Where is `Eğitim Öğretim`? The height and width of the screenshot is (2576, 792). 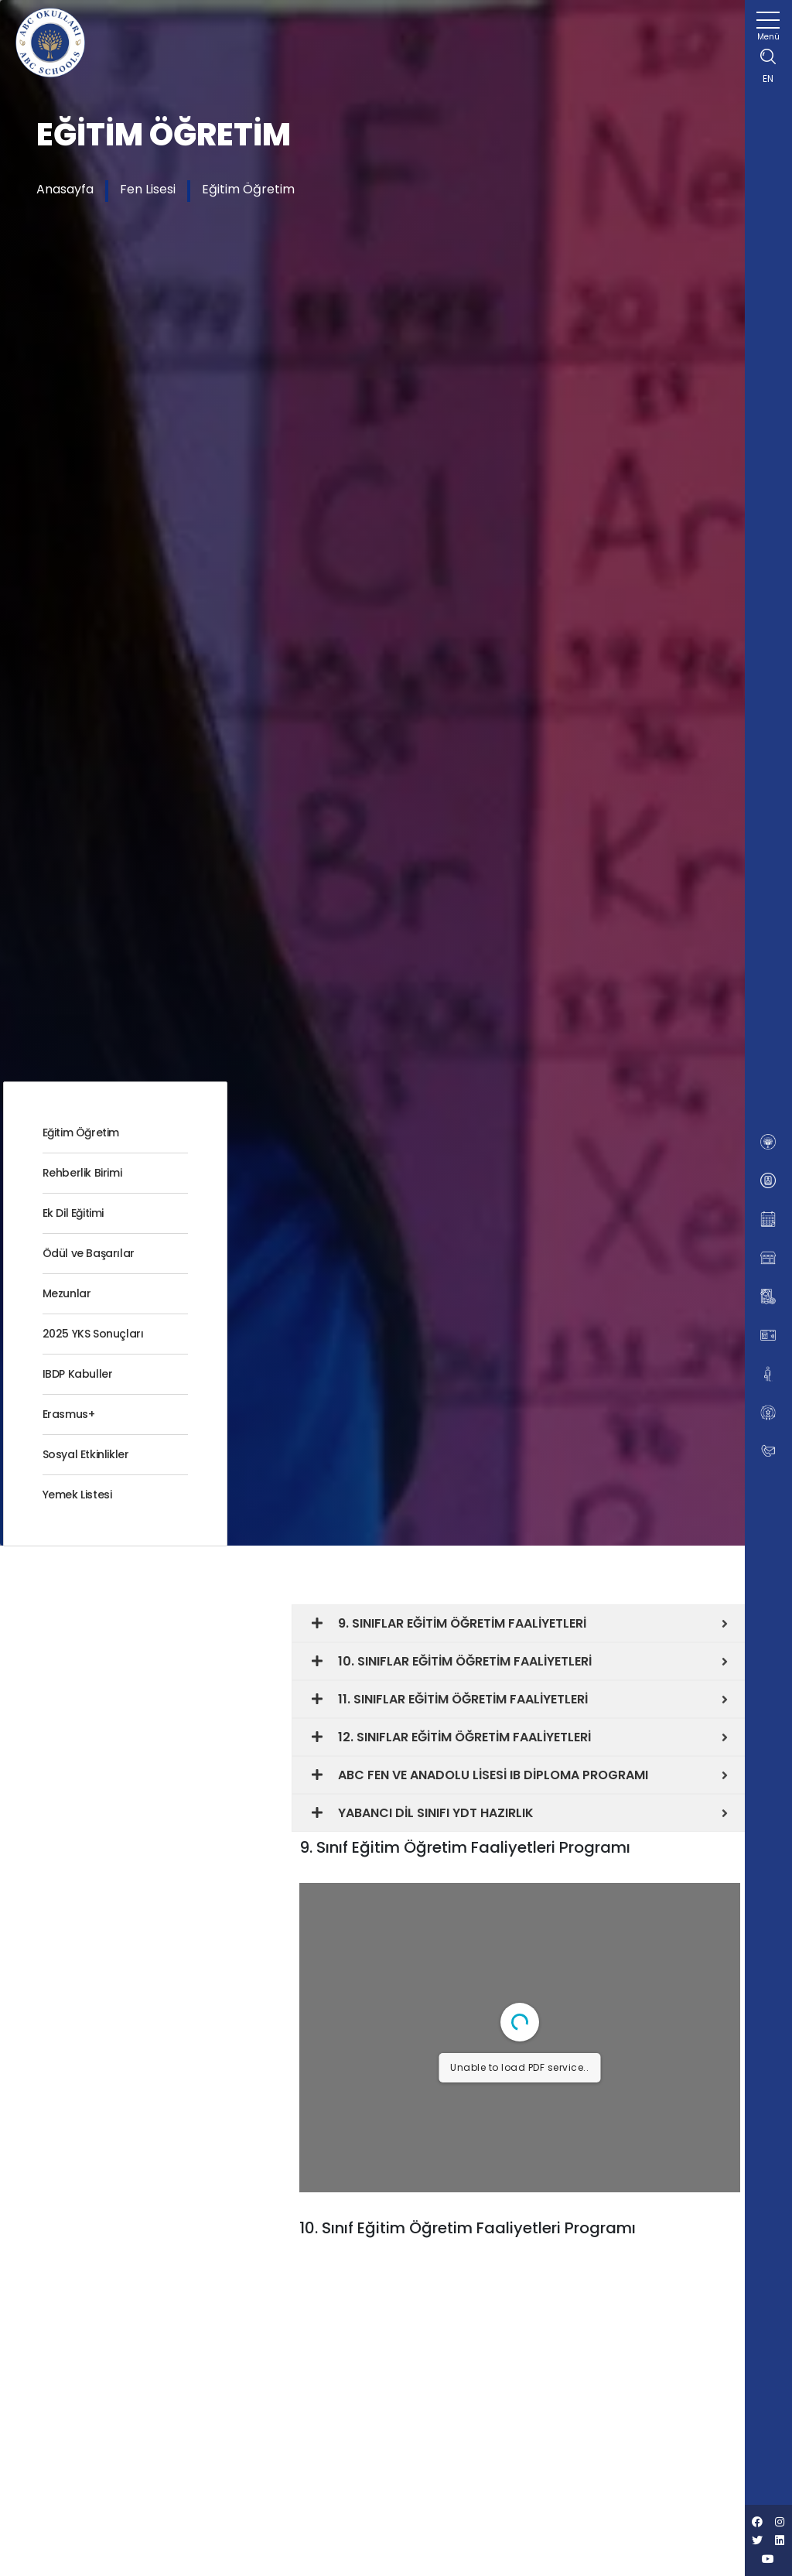 Eğitim Öğretim is located at coordinates (248, 189).